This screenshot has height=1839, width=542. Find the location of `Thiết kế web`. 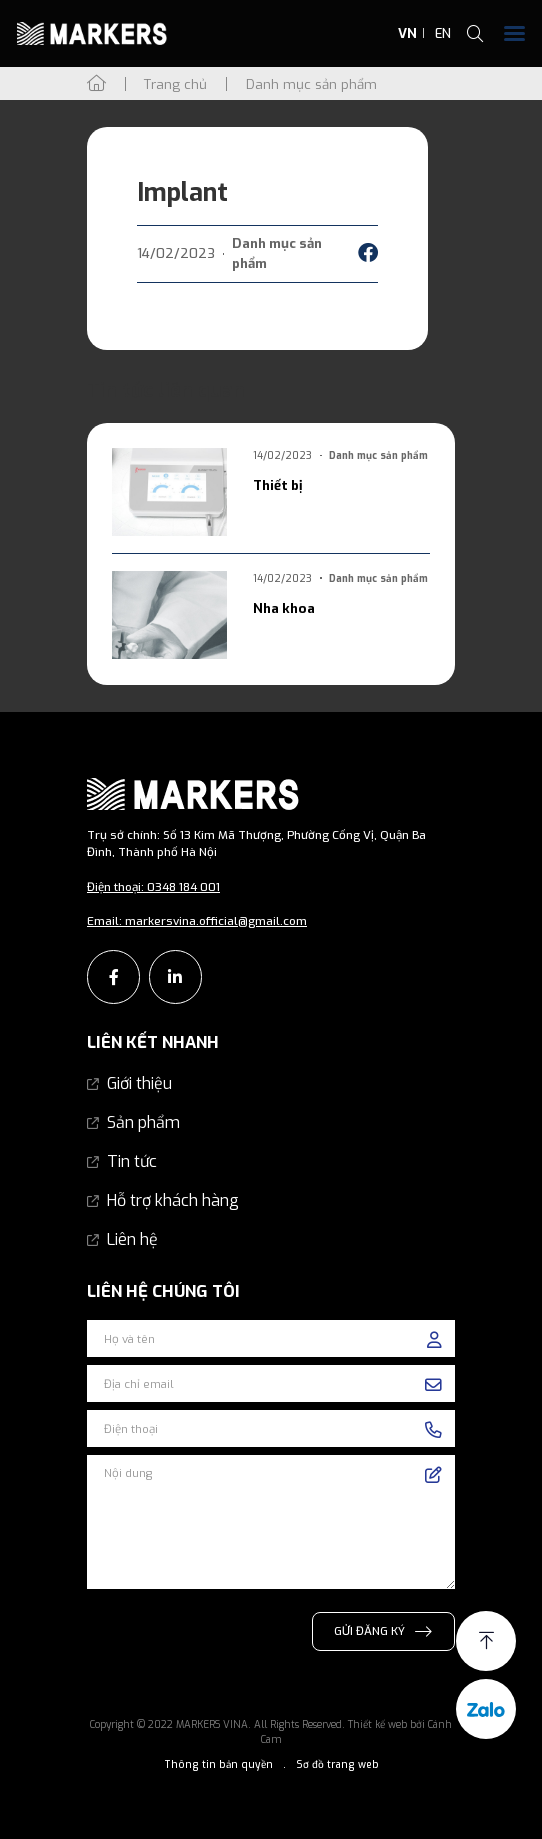

Thiết kế web is located at coordinates (377, 1724).